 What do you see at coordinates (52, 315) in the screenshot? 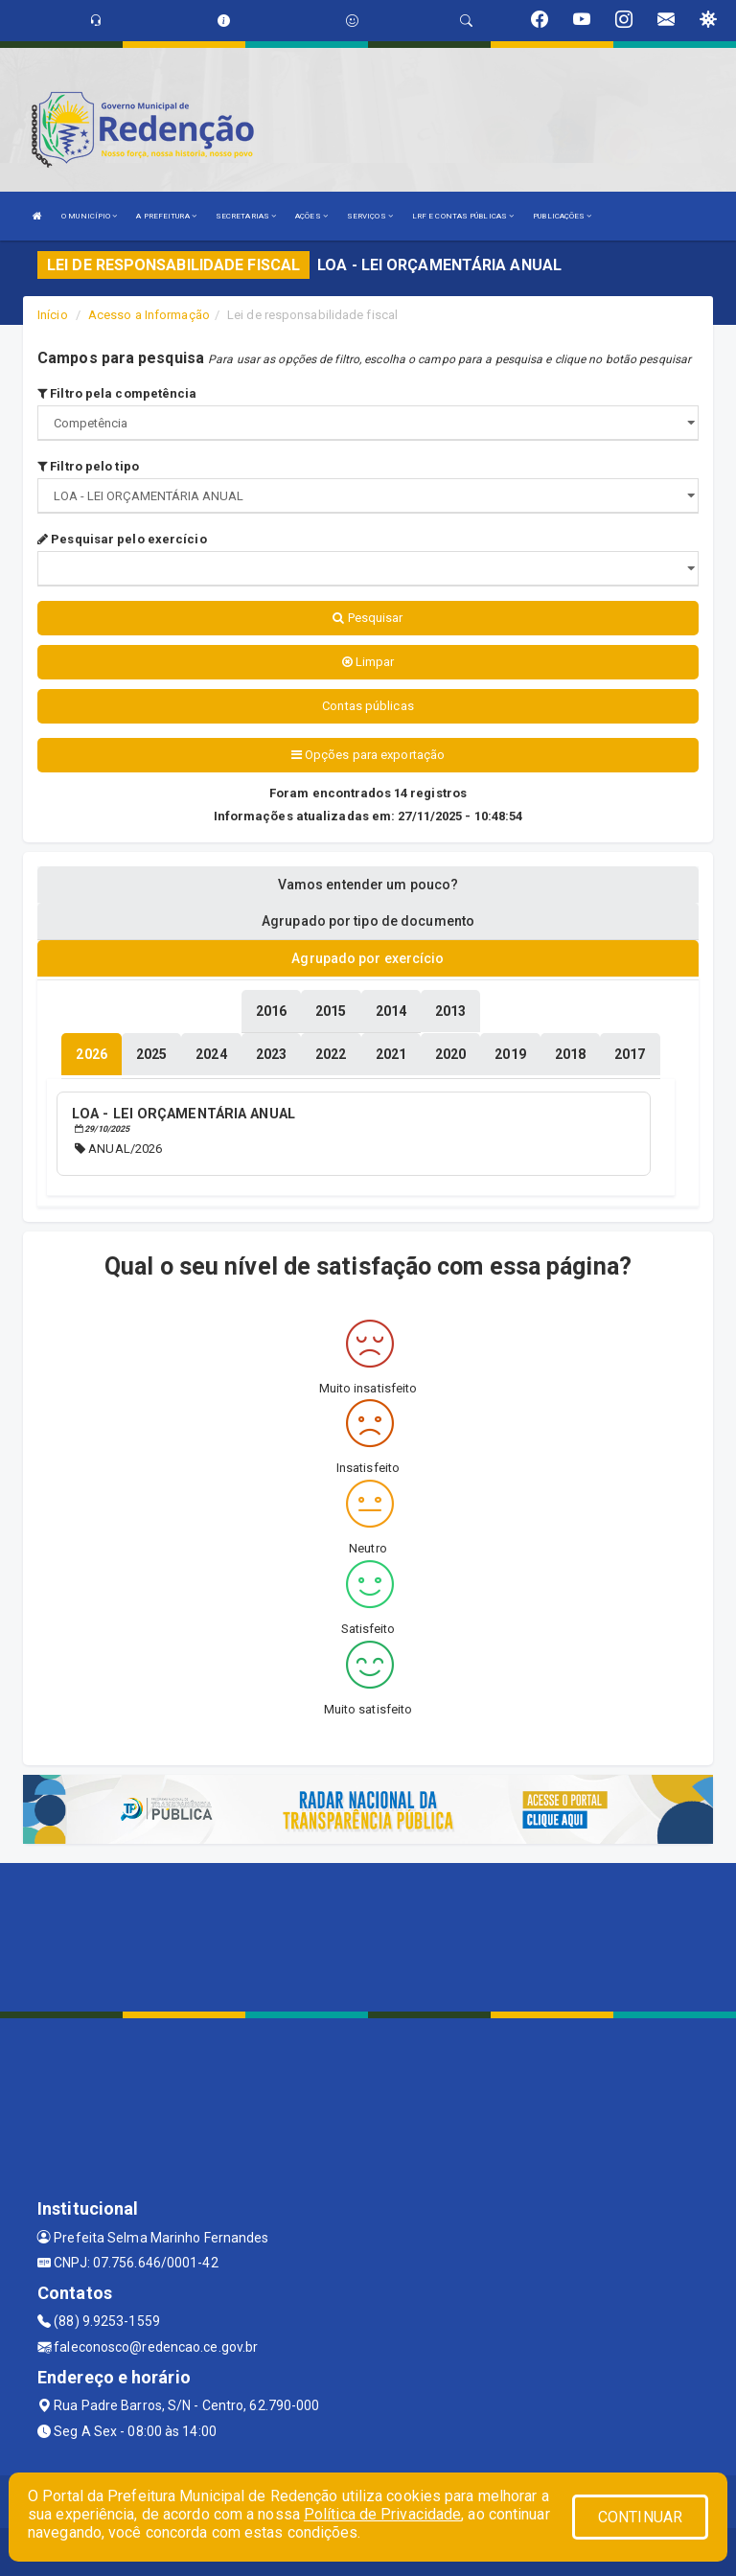
I see `Início` at bounding box center [52, 315].